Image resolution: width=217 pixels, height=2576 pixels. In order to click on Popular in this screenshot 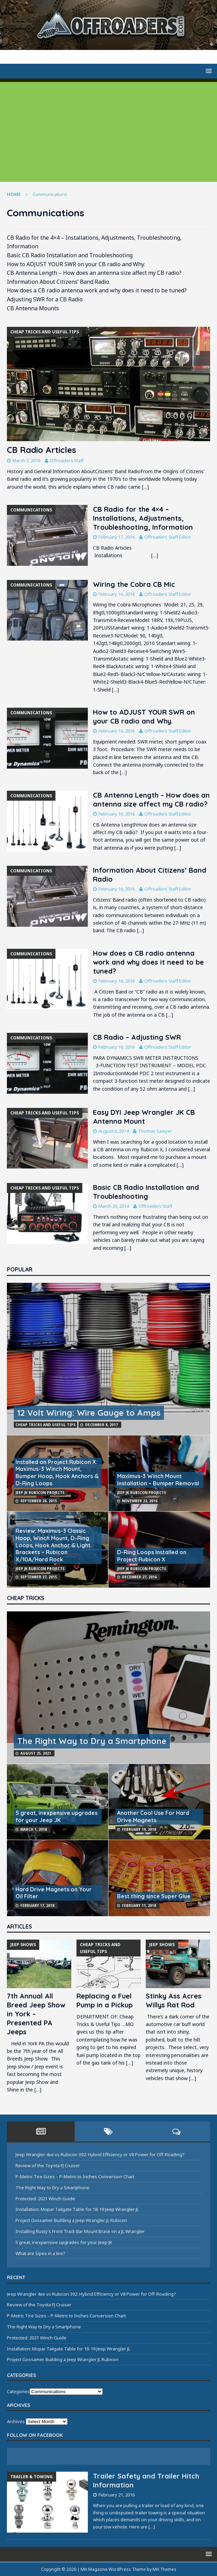, I will do `click(19, 1269)`.